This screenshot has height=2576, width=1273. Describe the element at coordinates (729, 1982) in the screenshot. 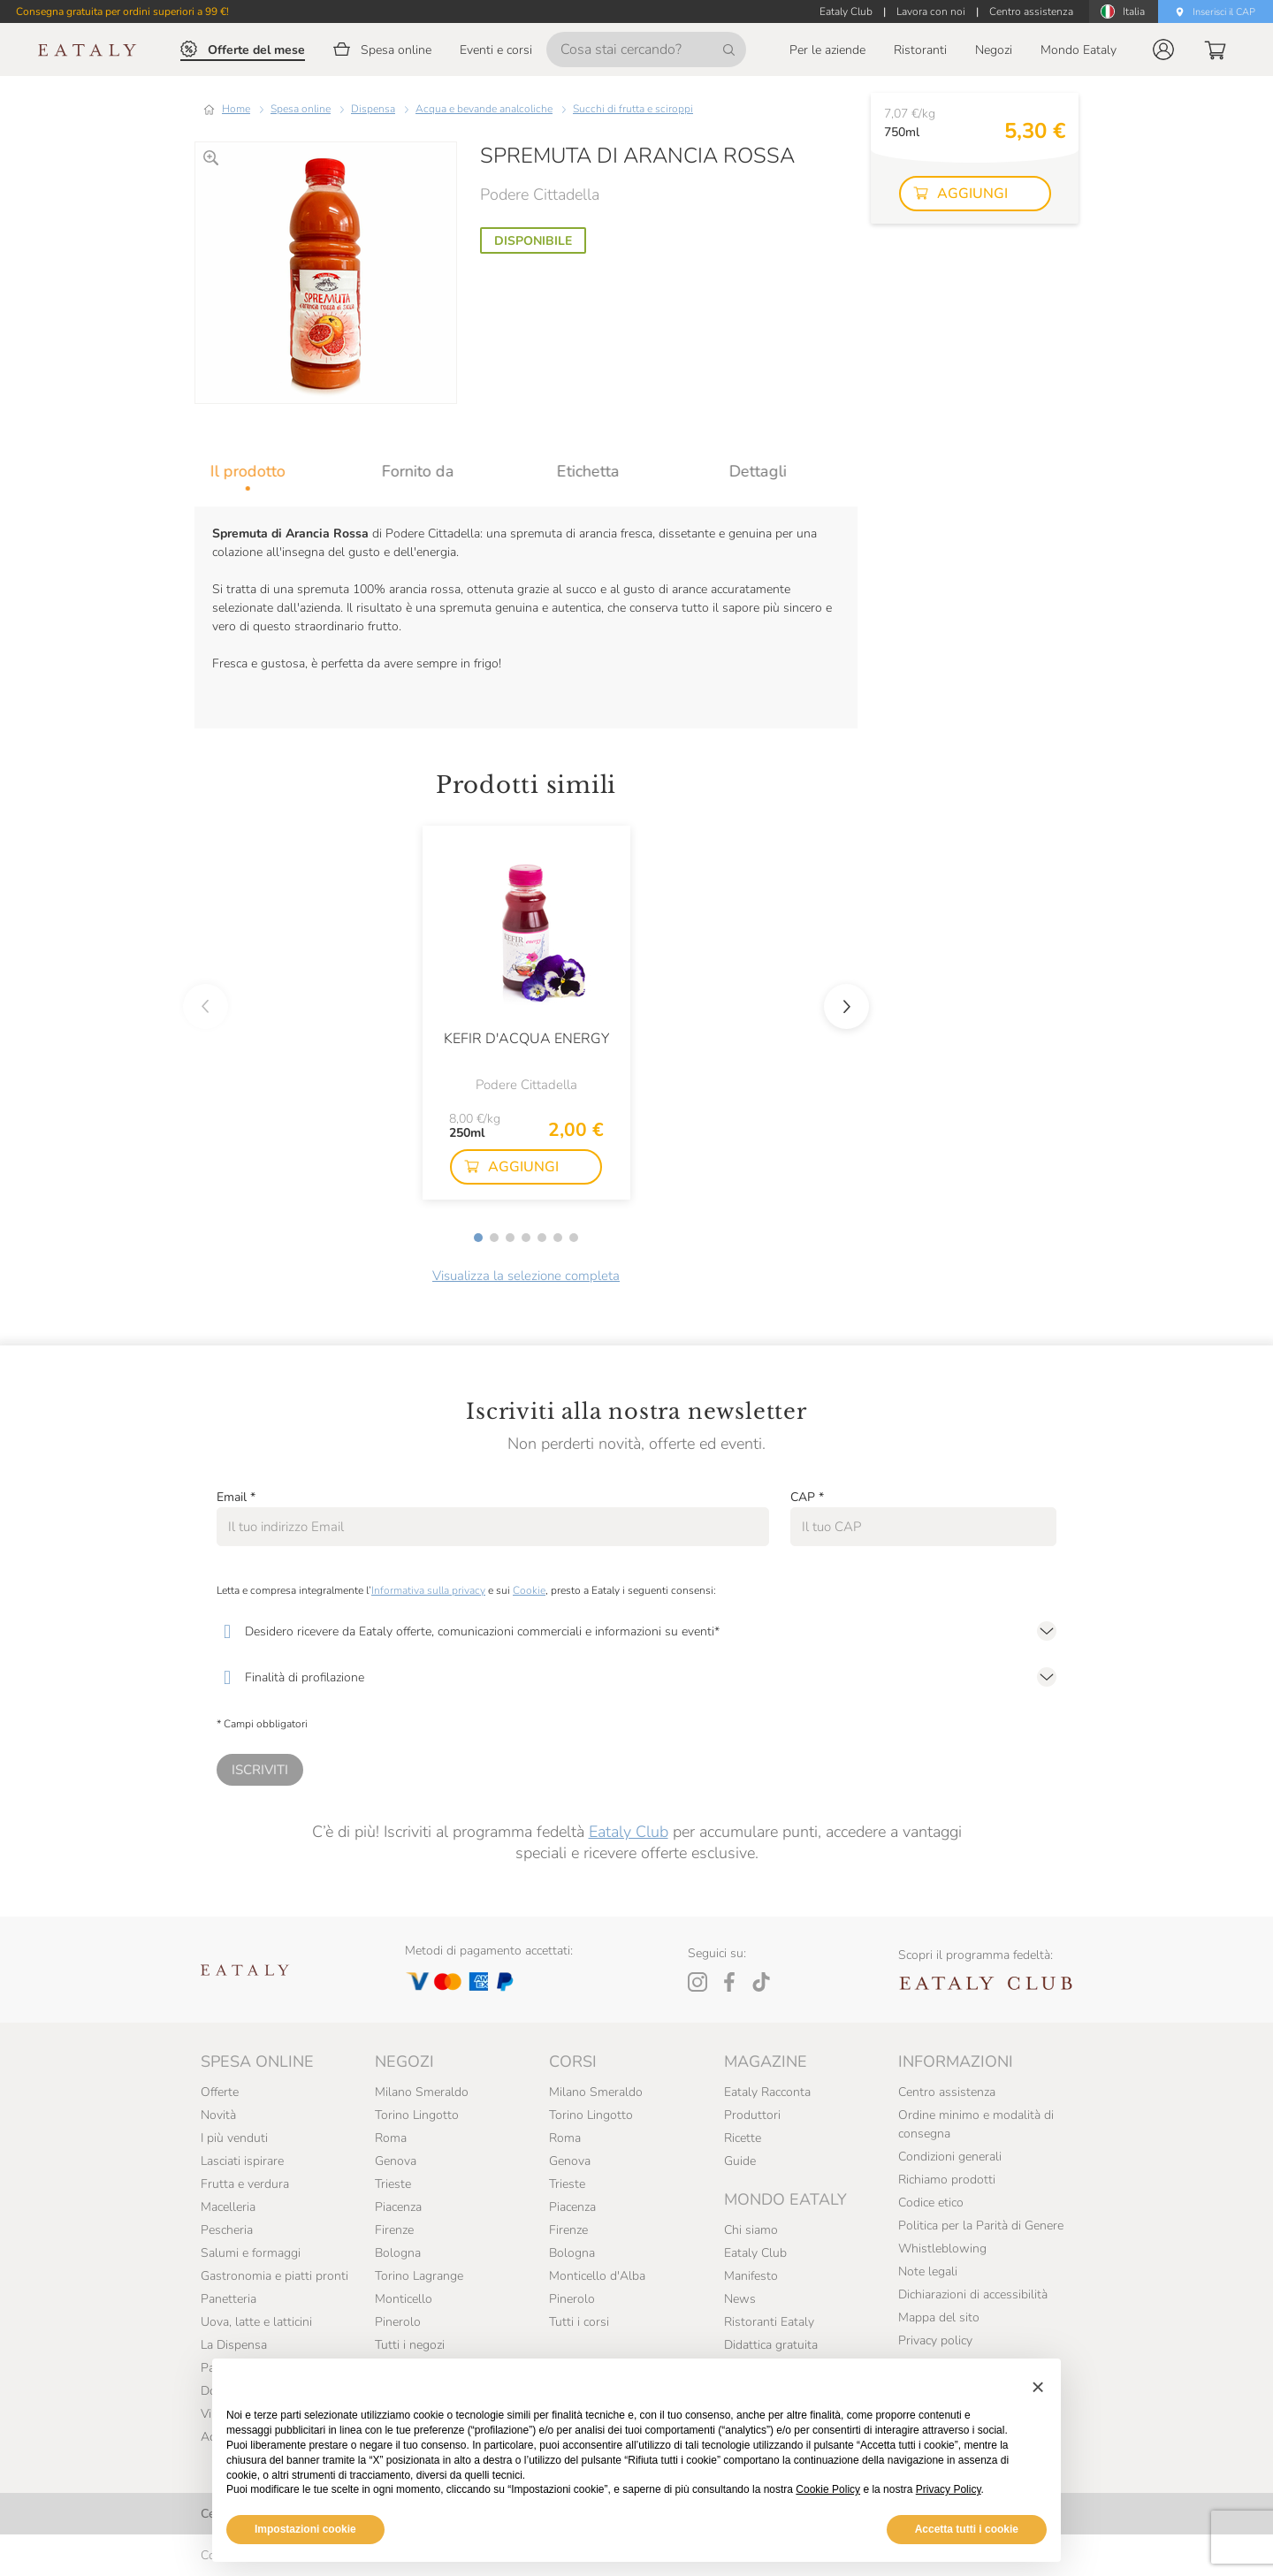

I see `[Facebook]` at that location.